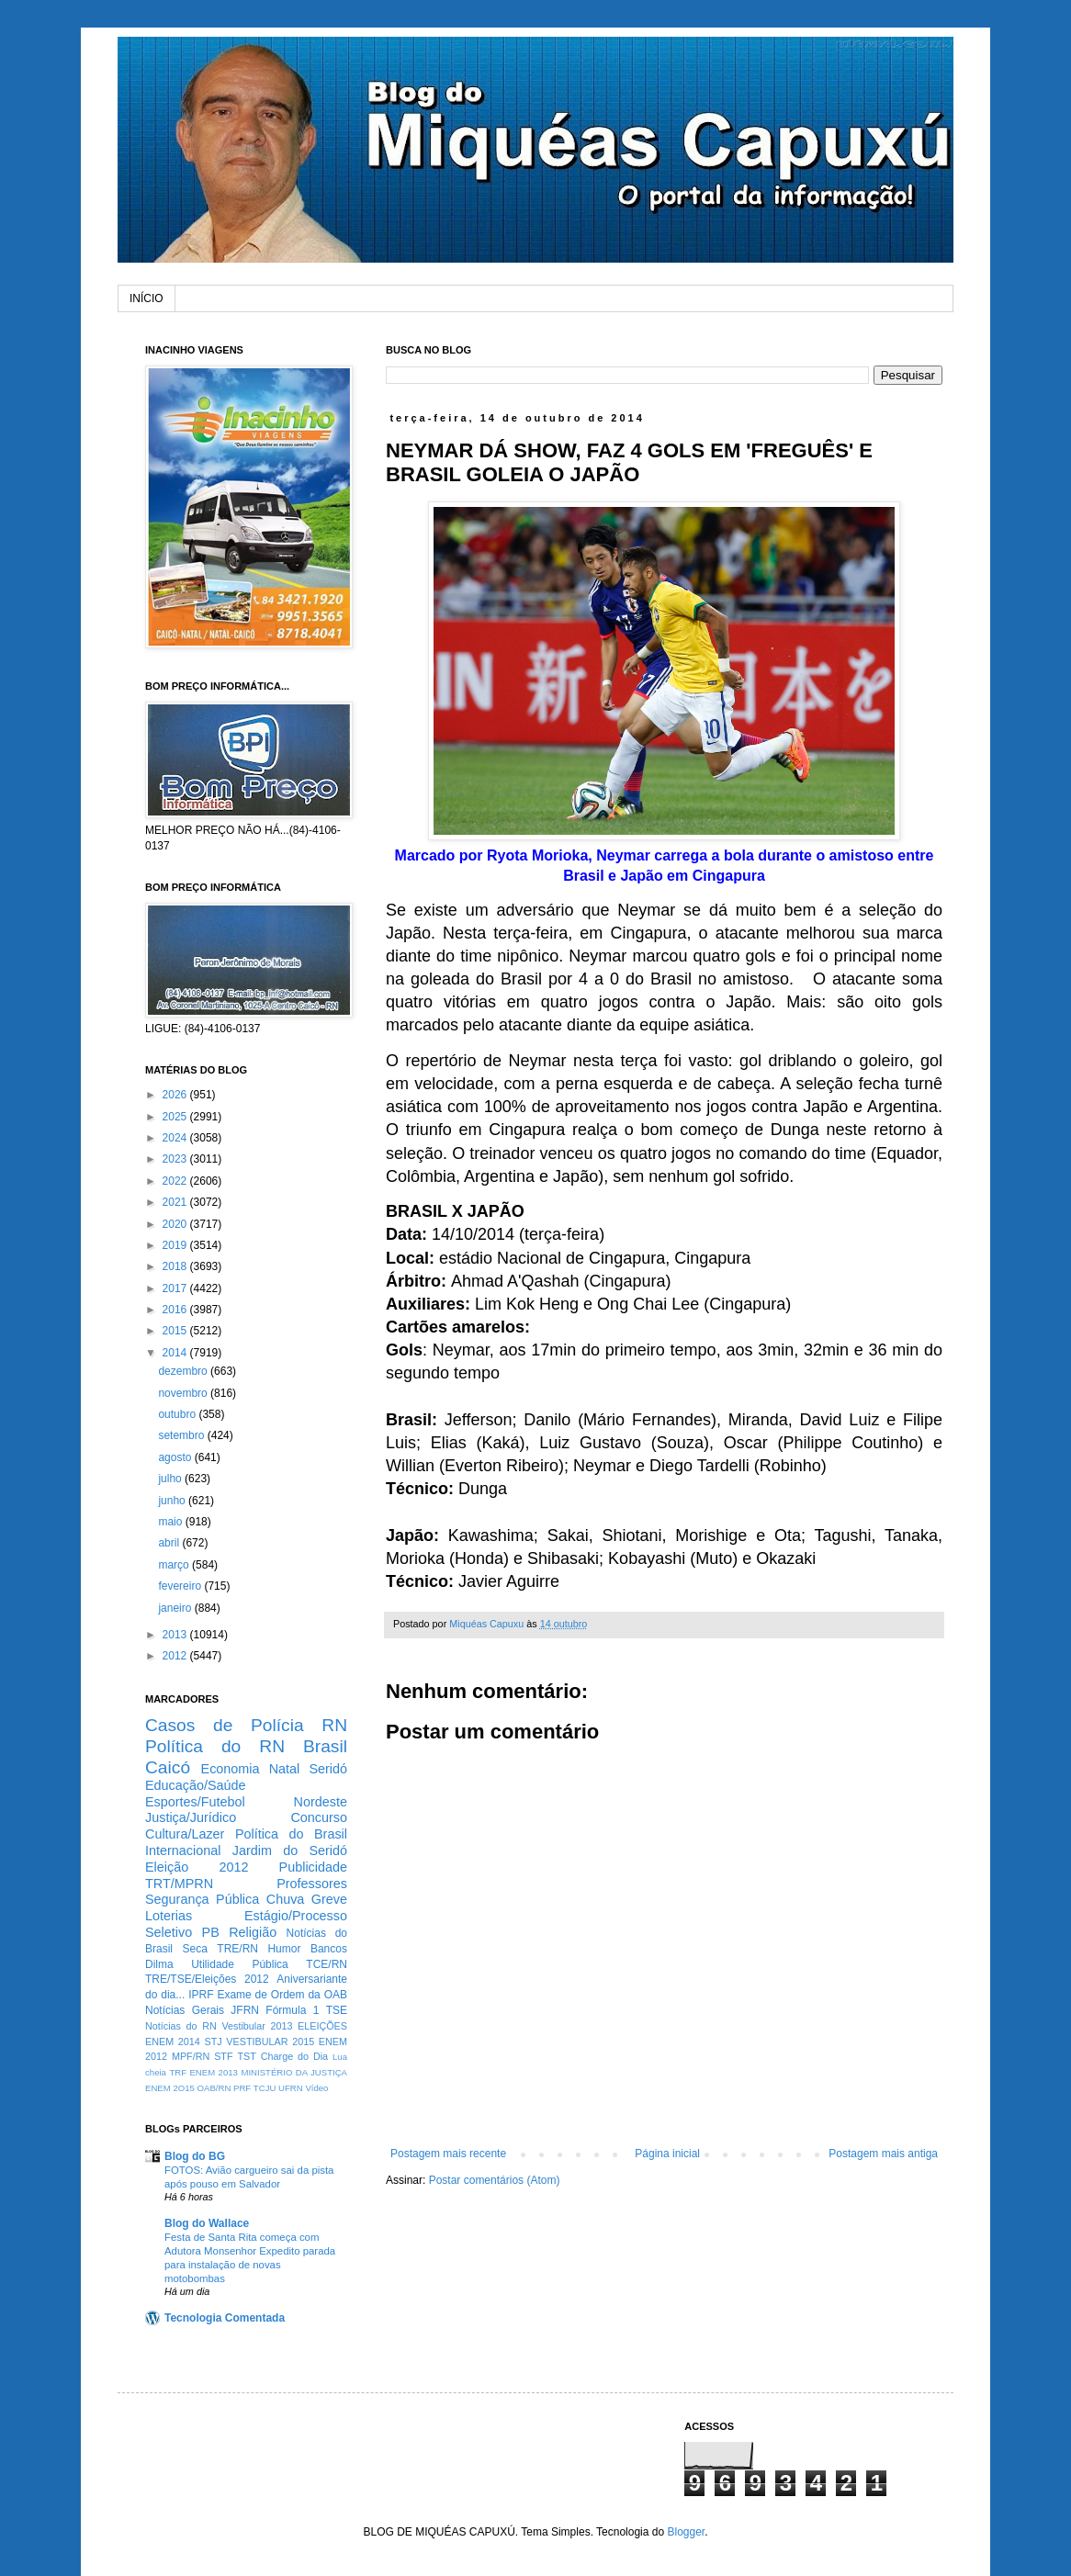 The width and height of the screenshot is (1071, 2576). What do you see at coordinates (202, 1899) in the screenshot?
I see `Segurança Pública` at bounding box center [202, 1899].